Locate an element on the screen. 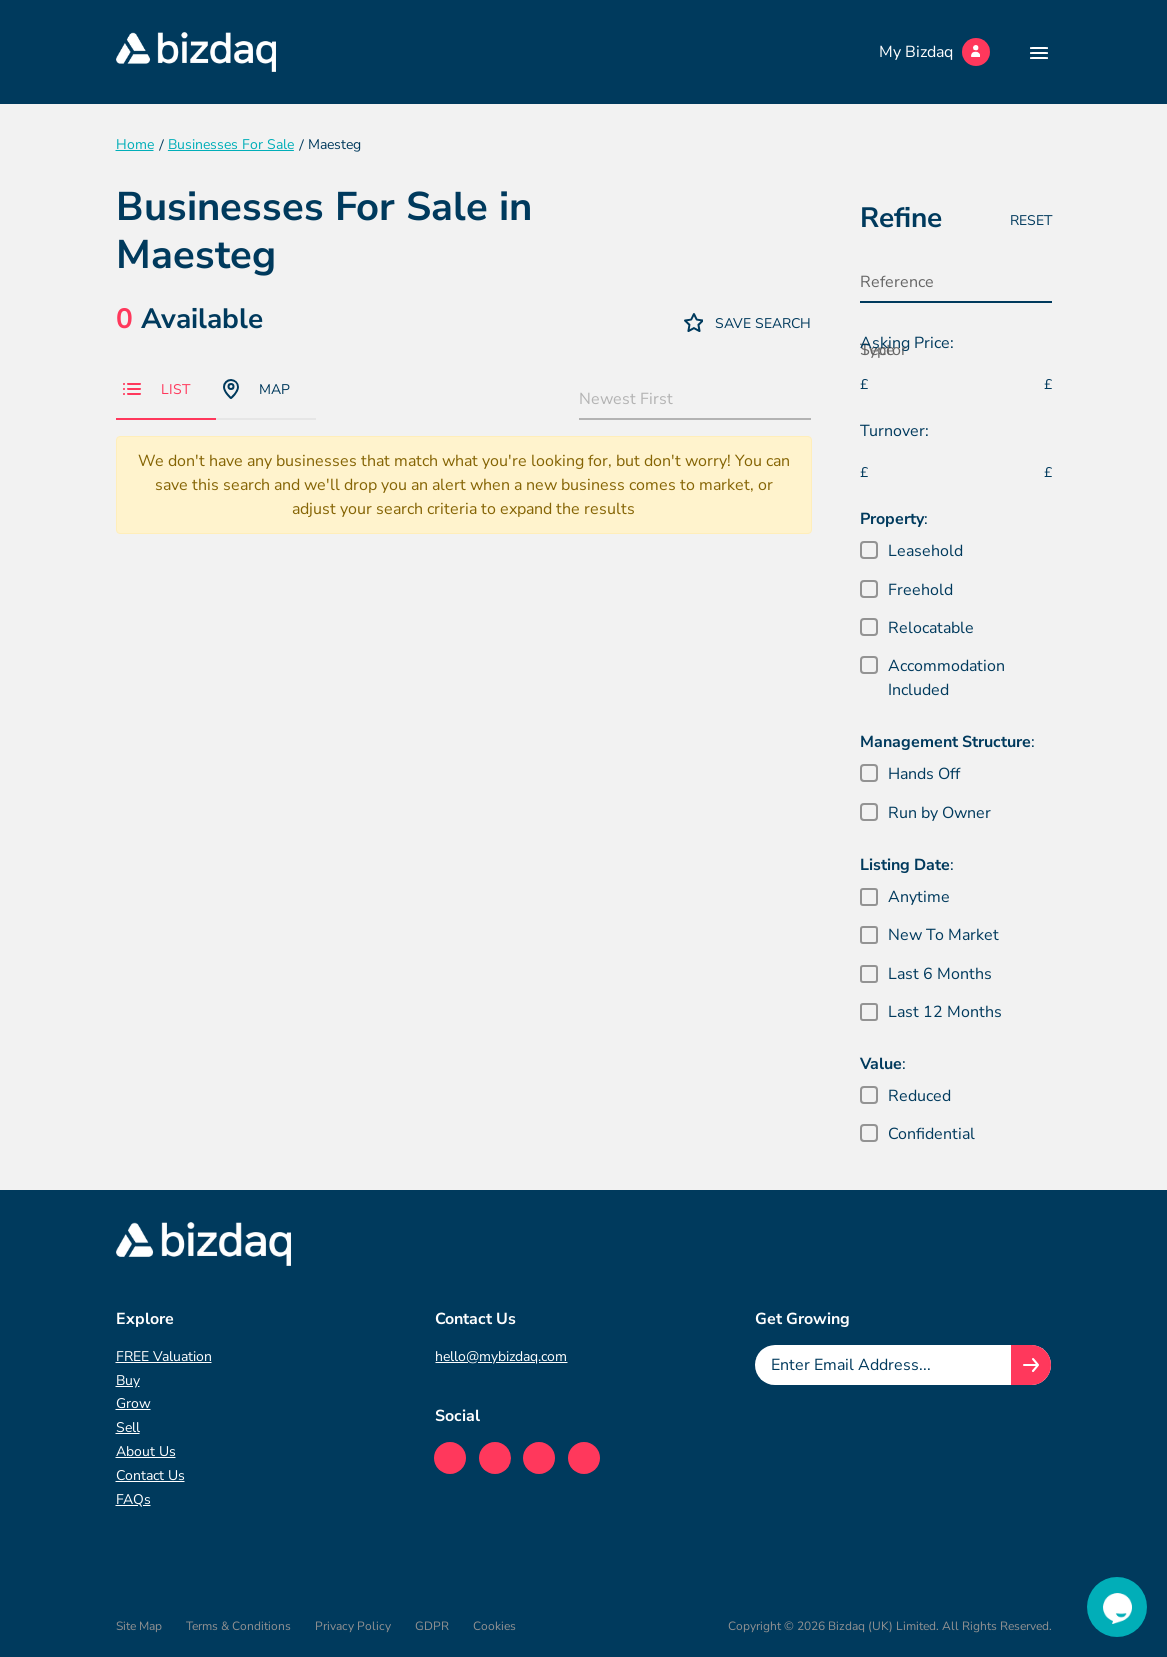 The height and width of the screenshot is (1657, 1167). My Bizdaq is located at coordinates (934, 52).